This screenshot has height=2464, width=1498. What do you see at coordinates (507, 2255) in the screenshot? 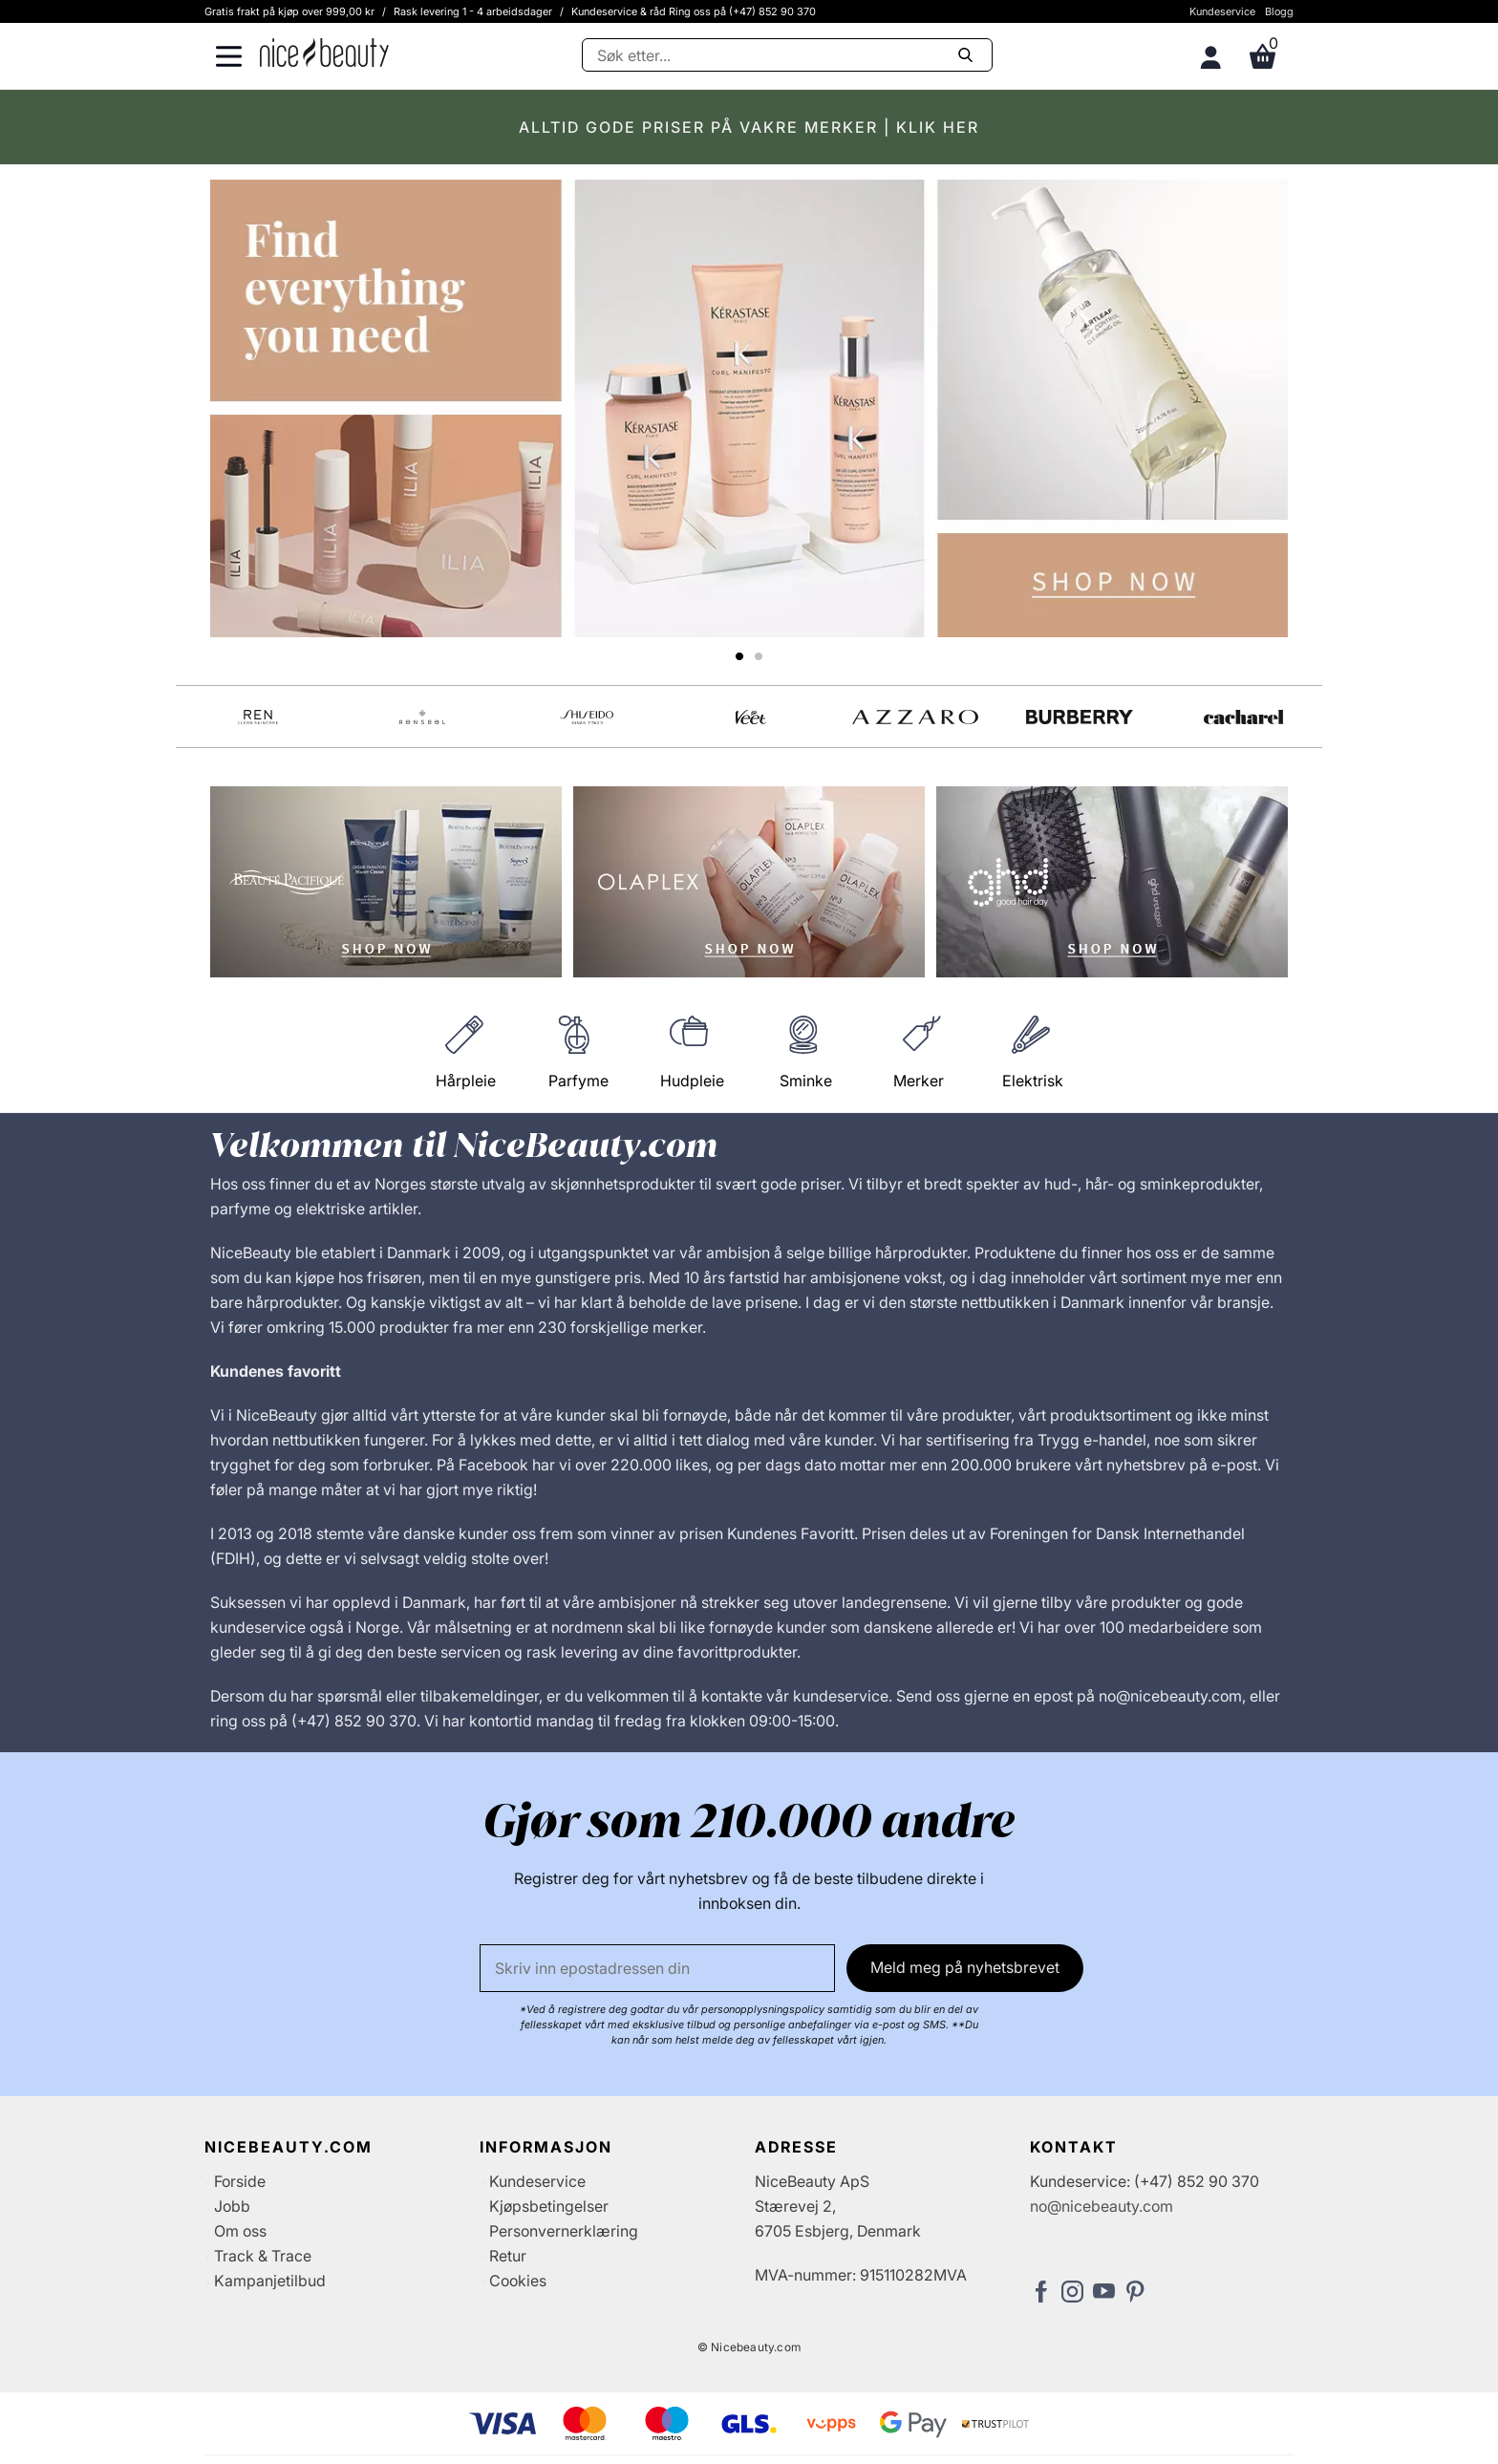
I see `Retur` at bounding box center [507, 2255].